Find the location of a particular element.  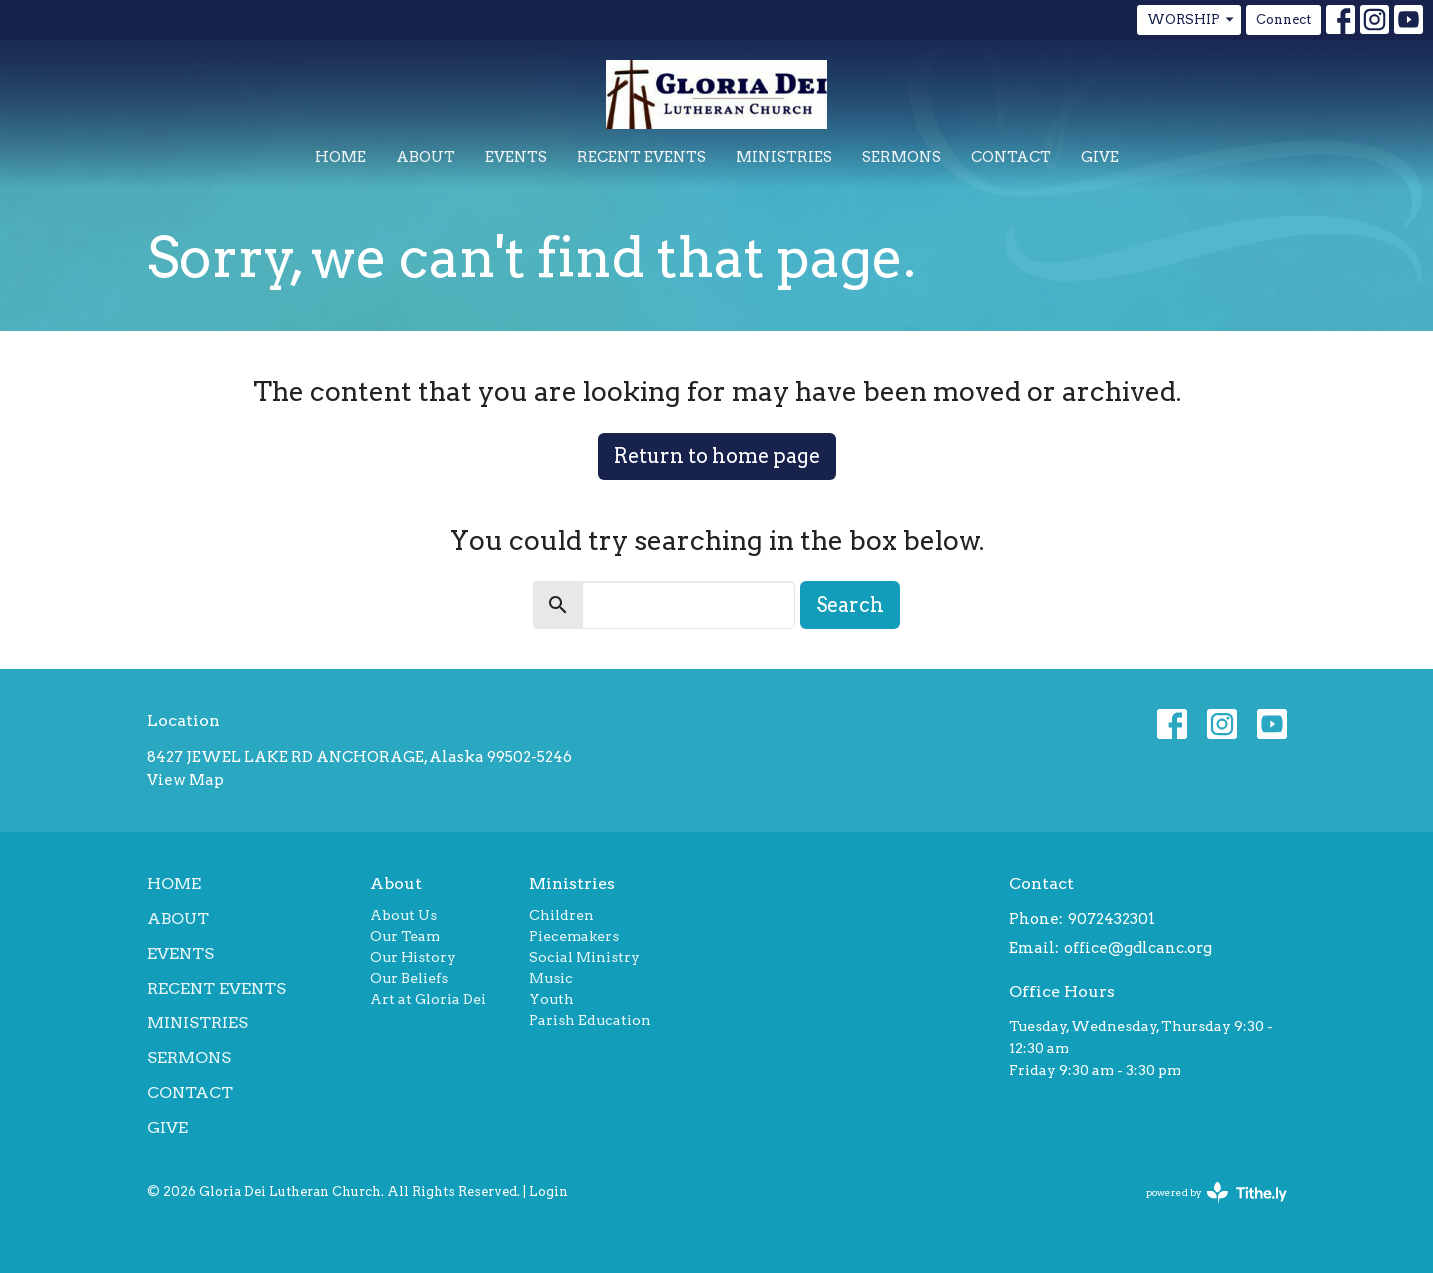

Ministries is located at coordinates (784, 157).